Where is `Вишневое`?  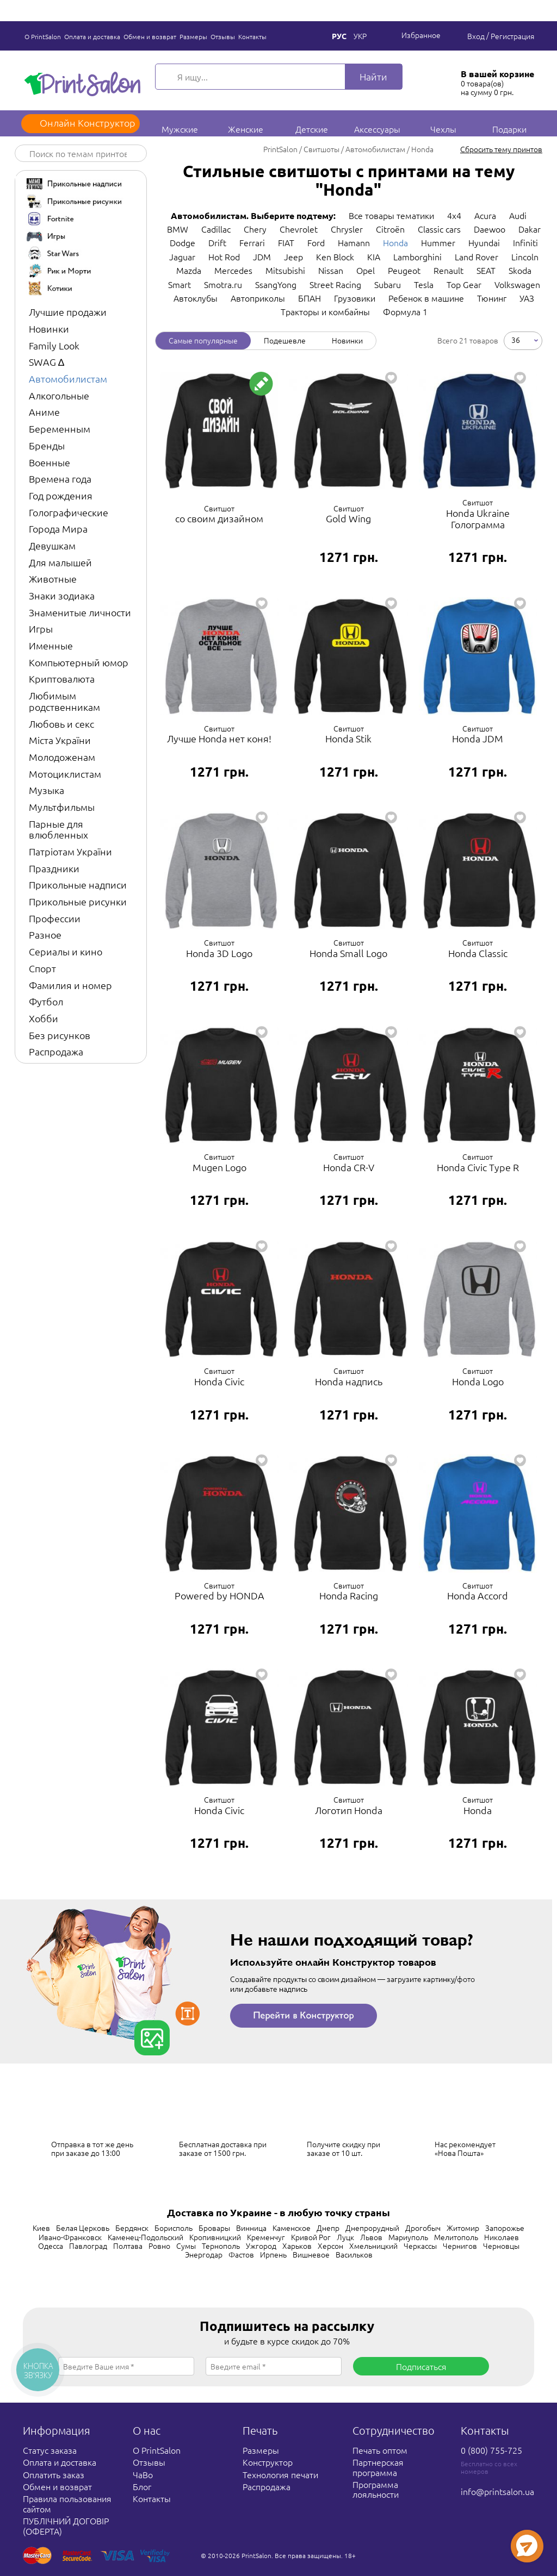
Вишневое is located at coordinates (311, 2254).